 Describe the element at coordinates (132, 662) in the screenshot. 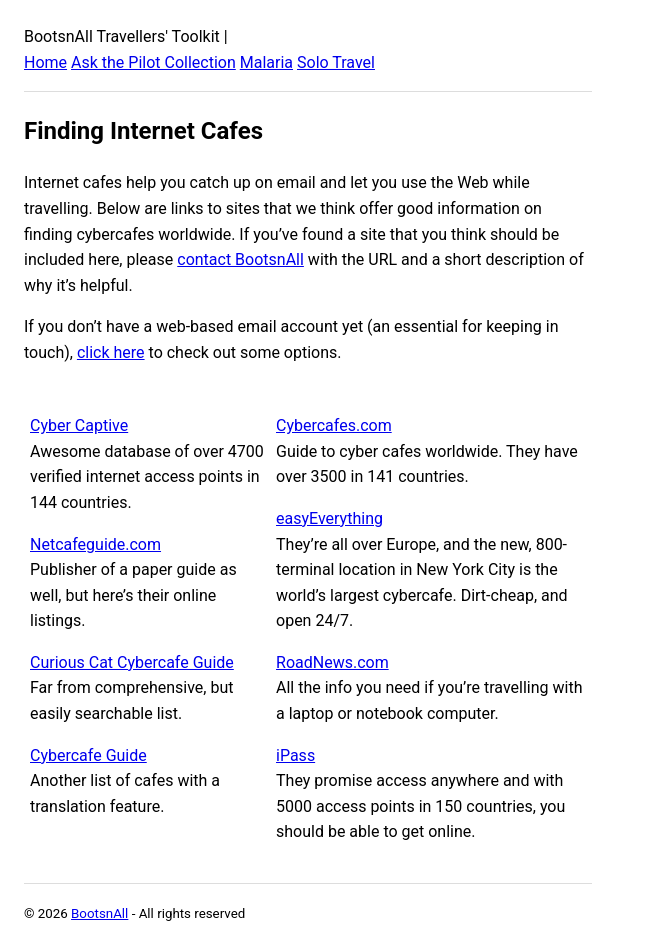

I see `Curious Cat Cybercafe Guide` at that location.